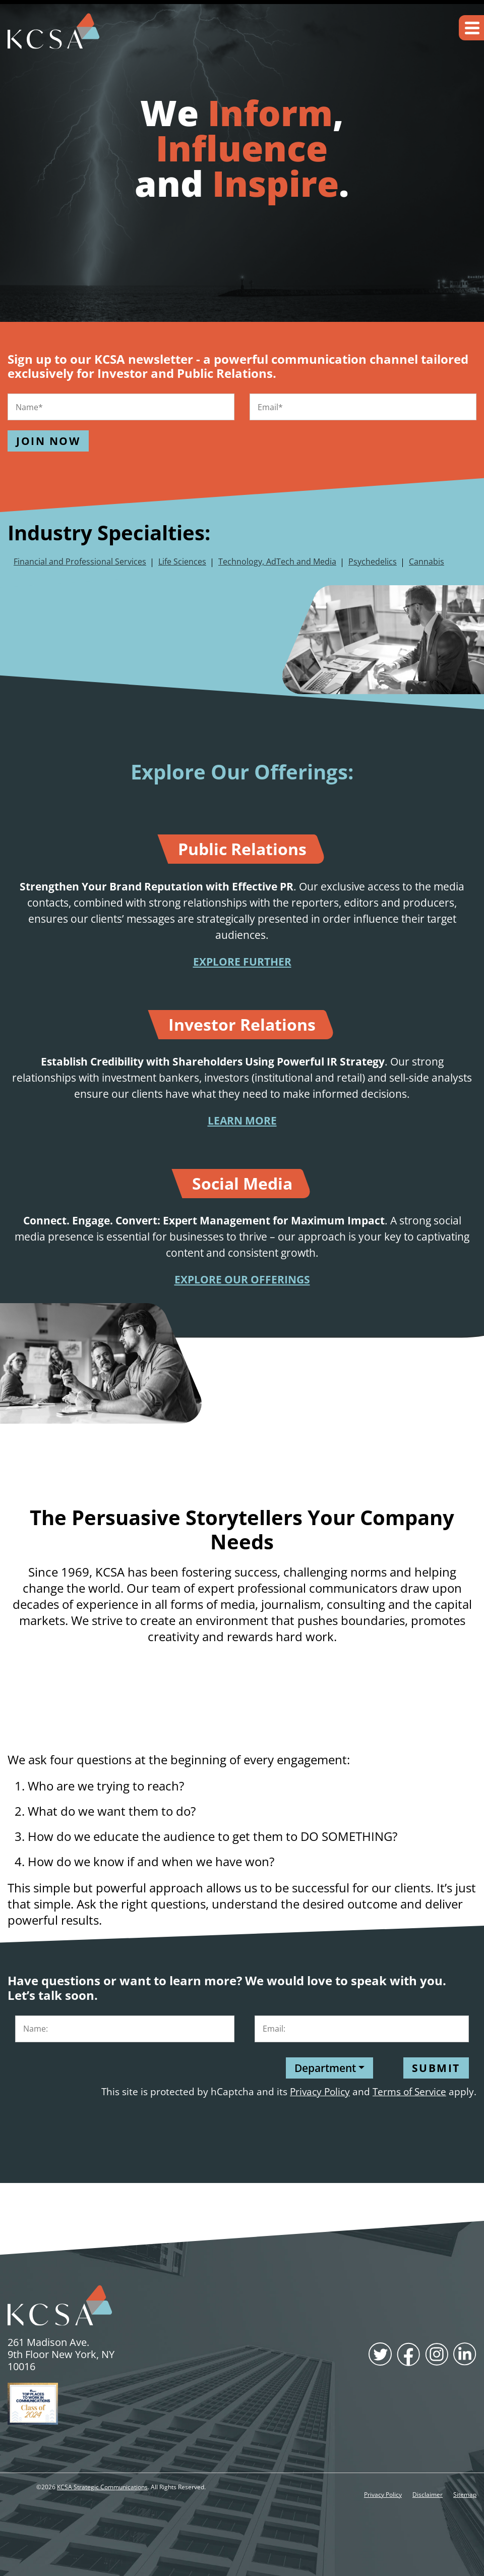 The height and width of the screenshot is (2576, 484). I want to click on Technology, AdTech and Media, so click(277, 561).